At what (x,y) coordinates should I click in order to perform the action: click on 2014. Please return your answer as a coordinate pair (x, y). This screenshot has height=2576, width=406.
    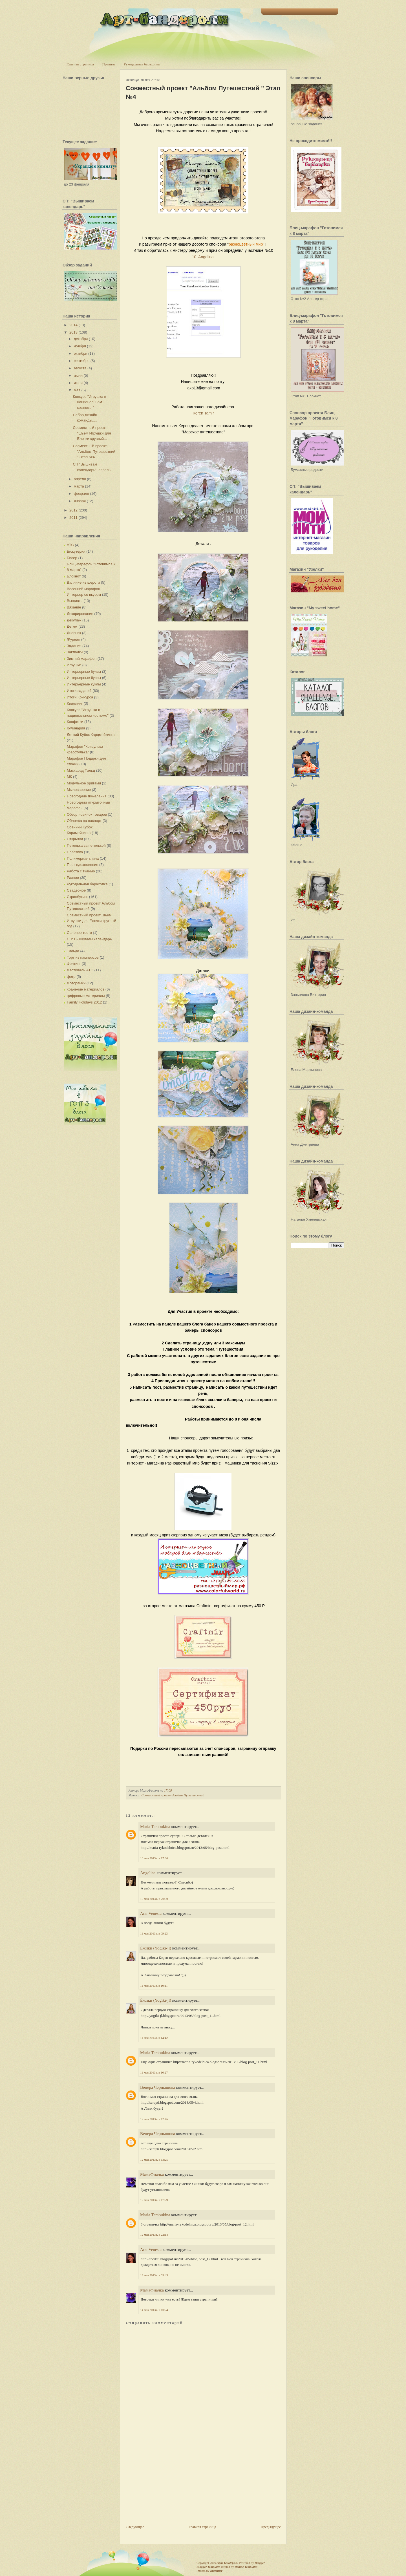
    Looking at the image, I should click on (73, 325).